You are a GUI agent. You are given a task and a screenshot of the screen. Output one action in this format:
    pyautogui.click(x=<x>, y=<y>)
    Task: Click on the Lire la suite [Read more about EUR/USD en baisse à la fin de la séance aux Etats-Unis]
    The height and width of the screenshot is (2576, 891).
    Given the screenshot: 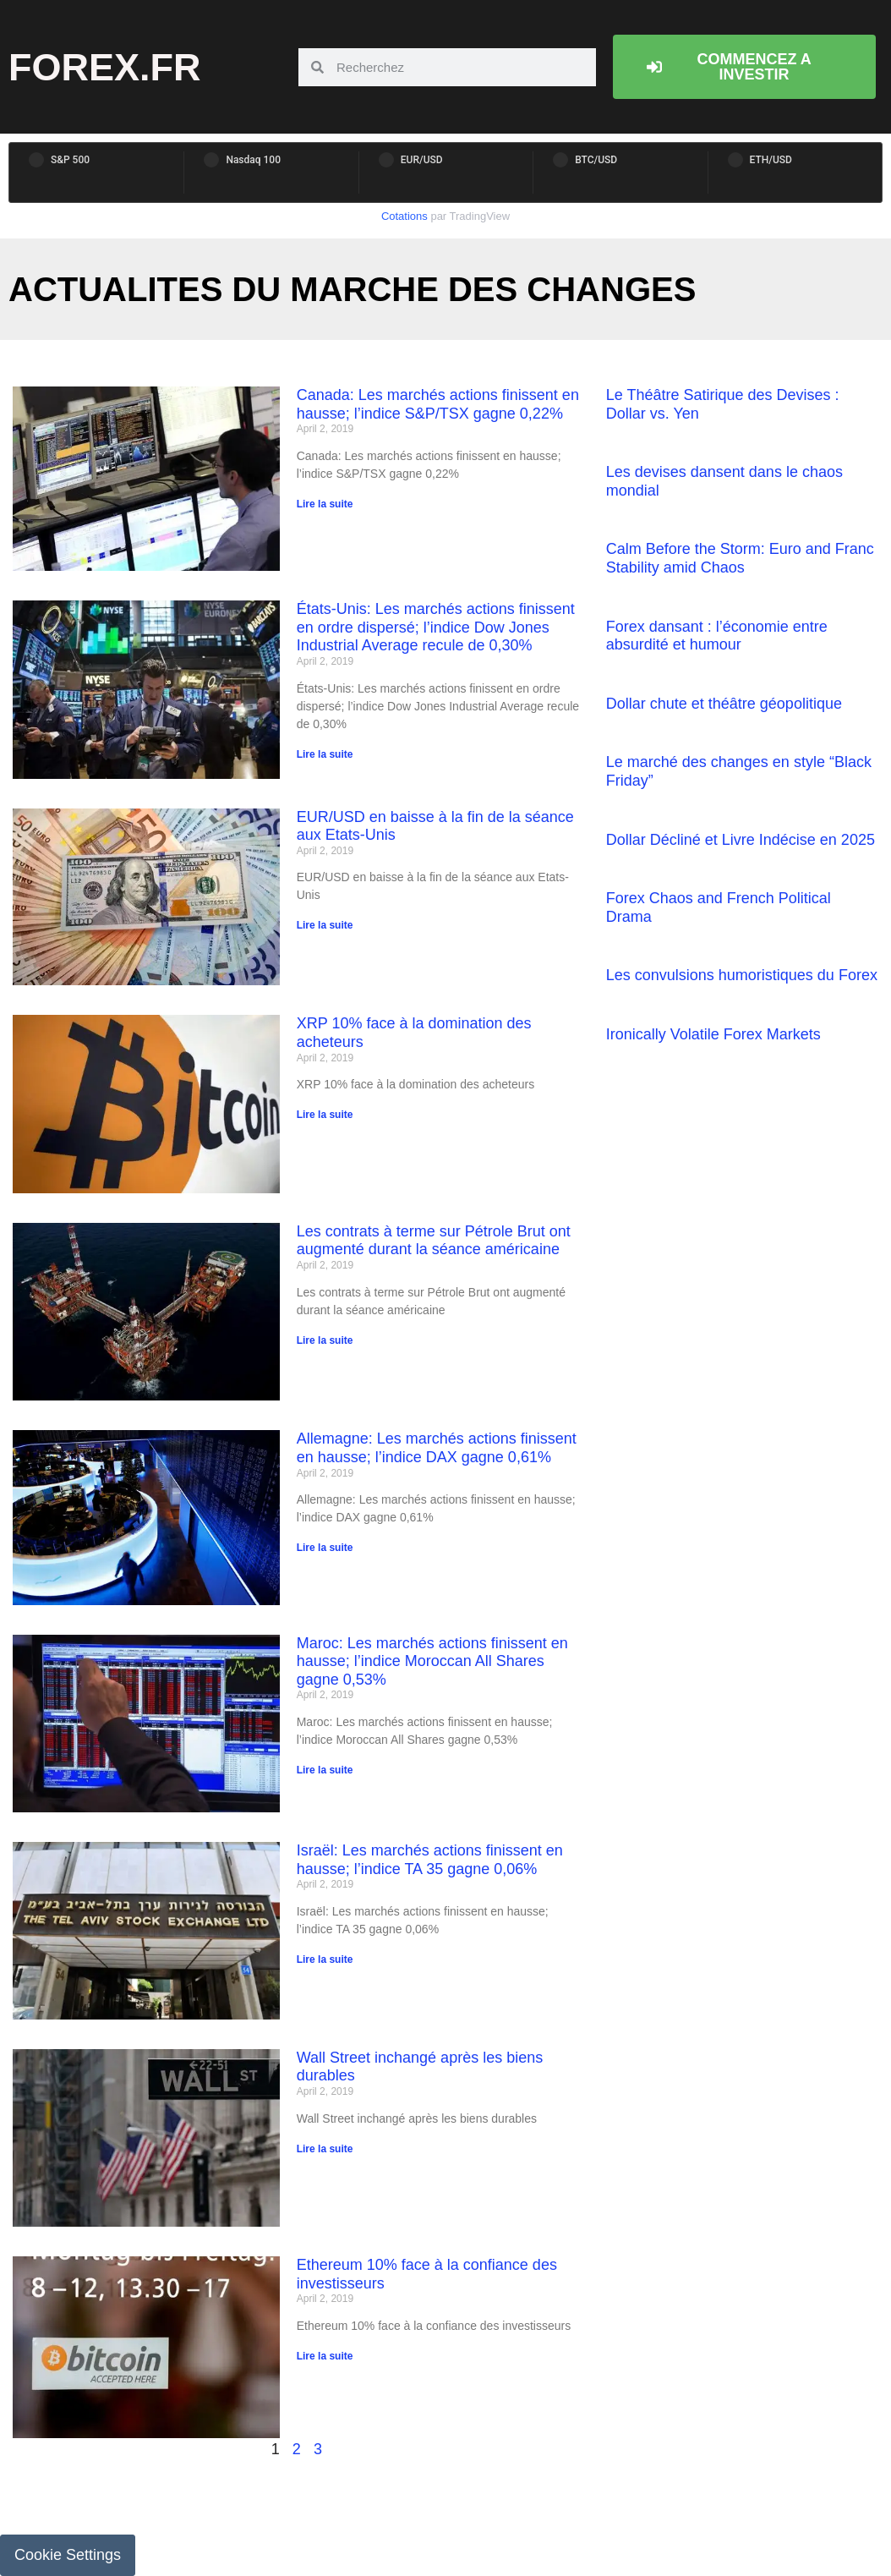 What is the action you would take?
    pyautogui.click(x=325, y=925)
    